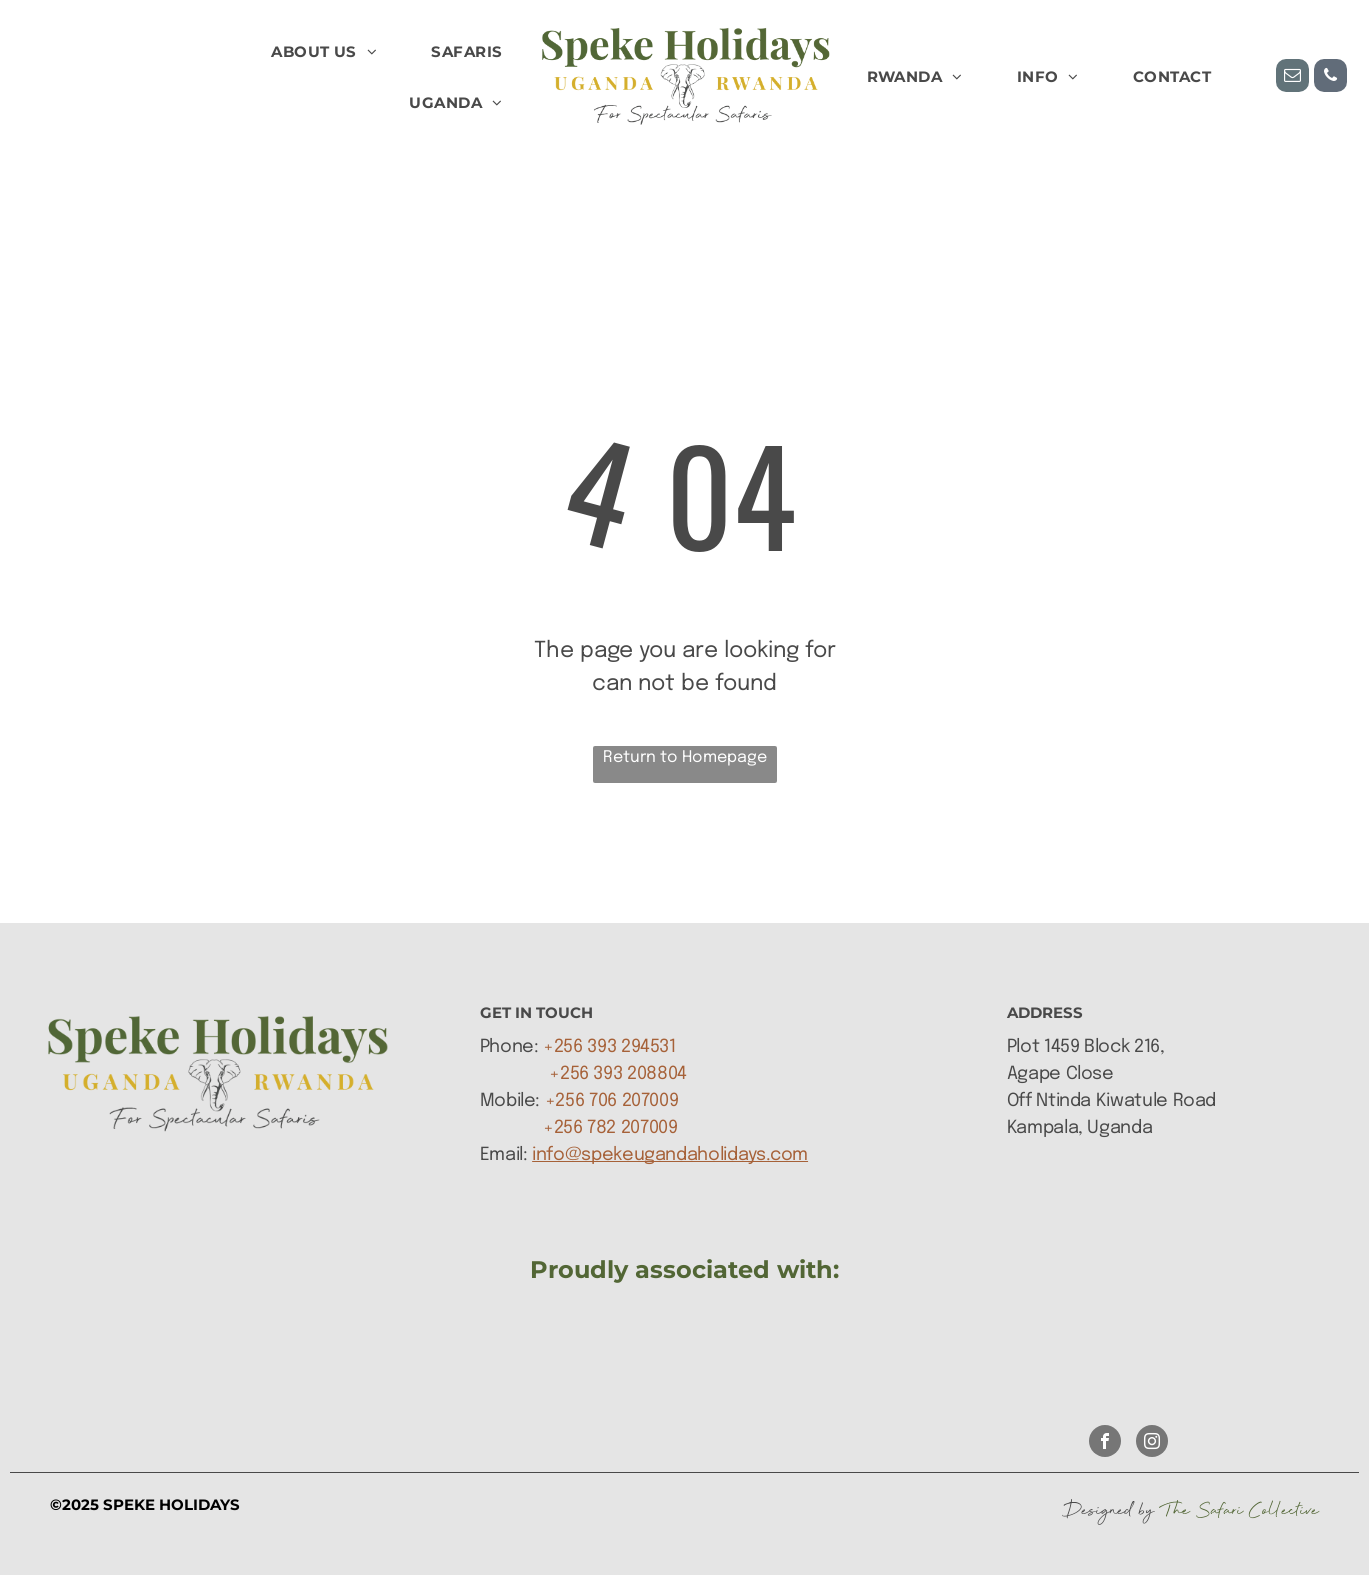 The height and width of the screenshot is (1575, 1369). What do you see at coordinates (618, 1074) in the screenshot?
I see `+256 393 208804` at bounding box center [618, 1074].